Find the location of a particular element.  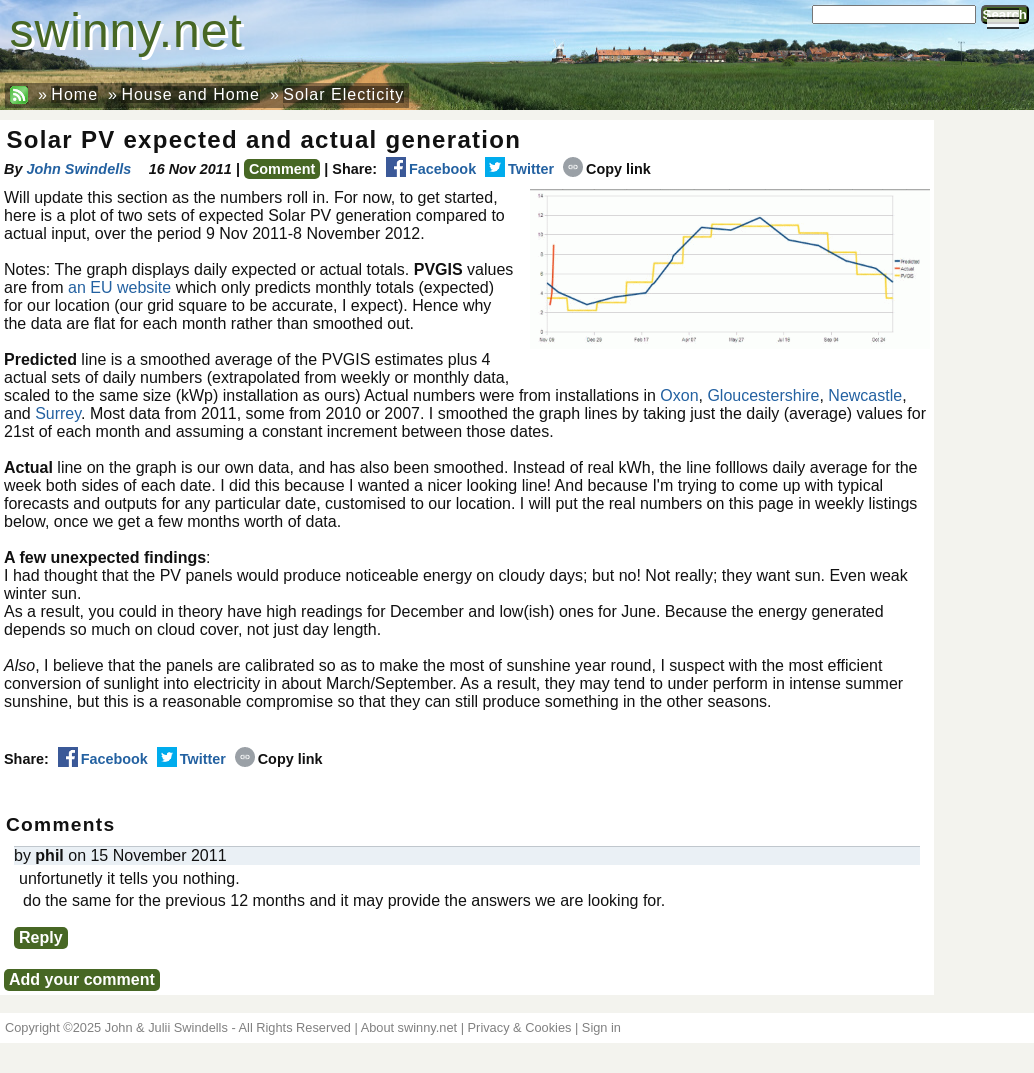

House and Home is located at coordinates (190, 94).